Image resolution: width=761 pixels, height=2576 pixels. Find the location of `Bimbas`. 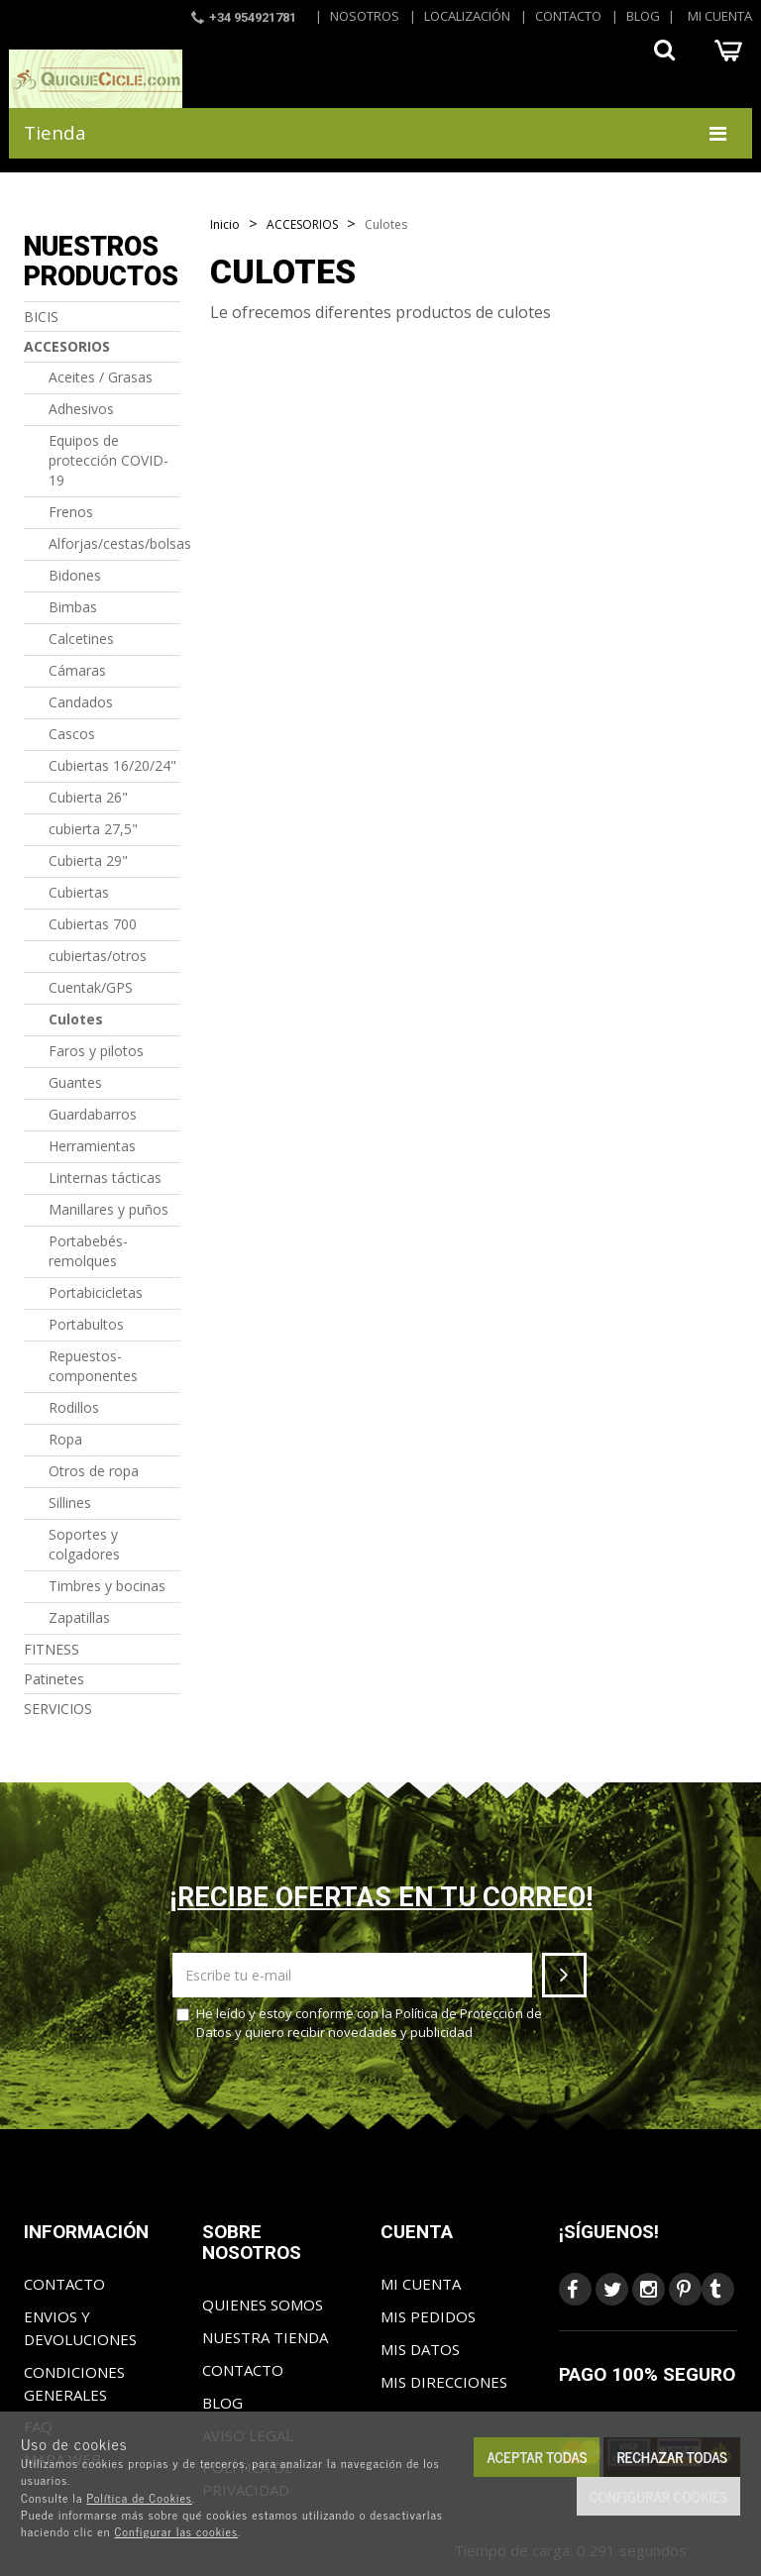

Bimbas is located at coordinates (73, 606).